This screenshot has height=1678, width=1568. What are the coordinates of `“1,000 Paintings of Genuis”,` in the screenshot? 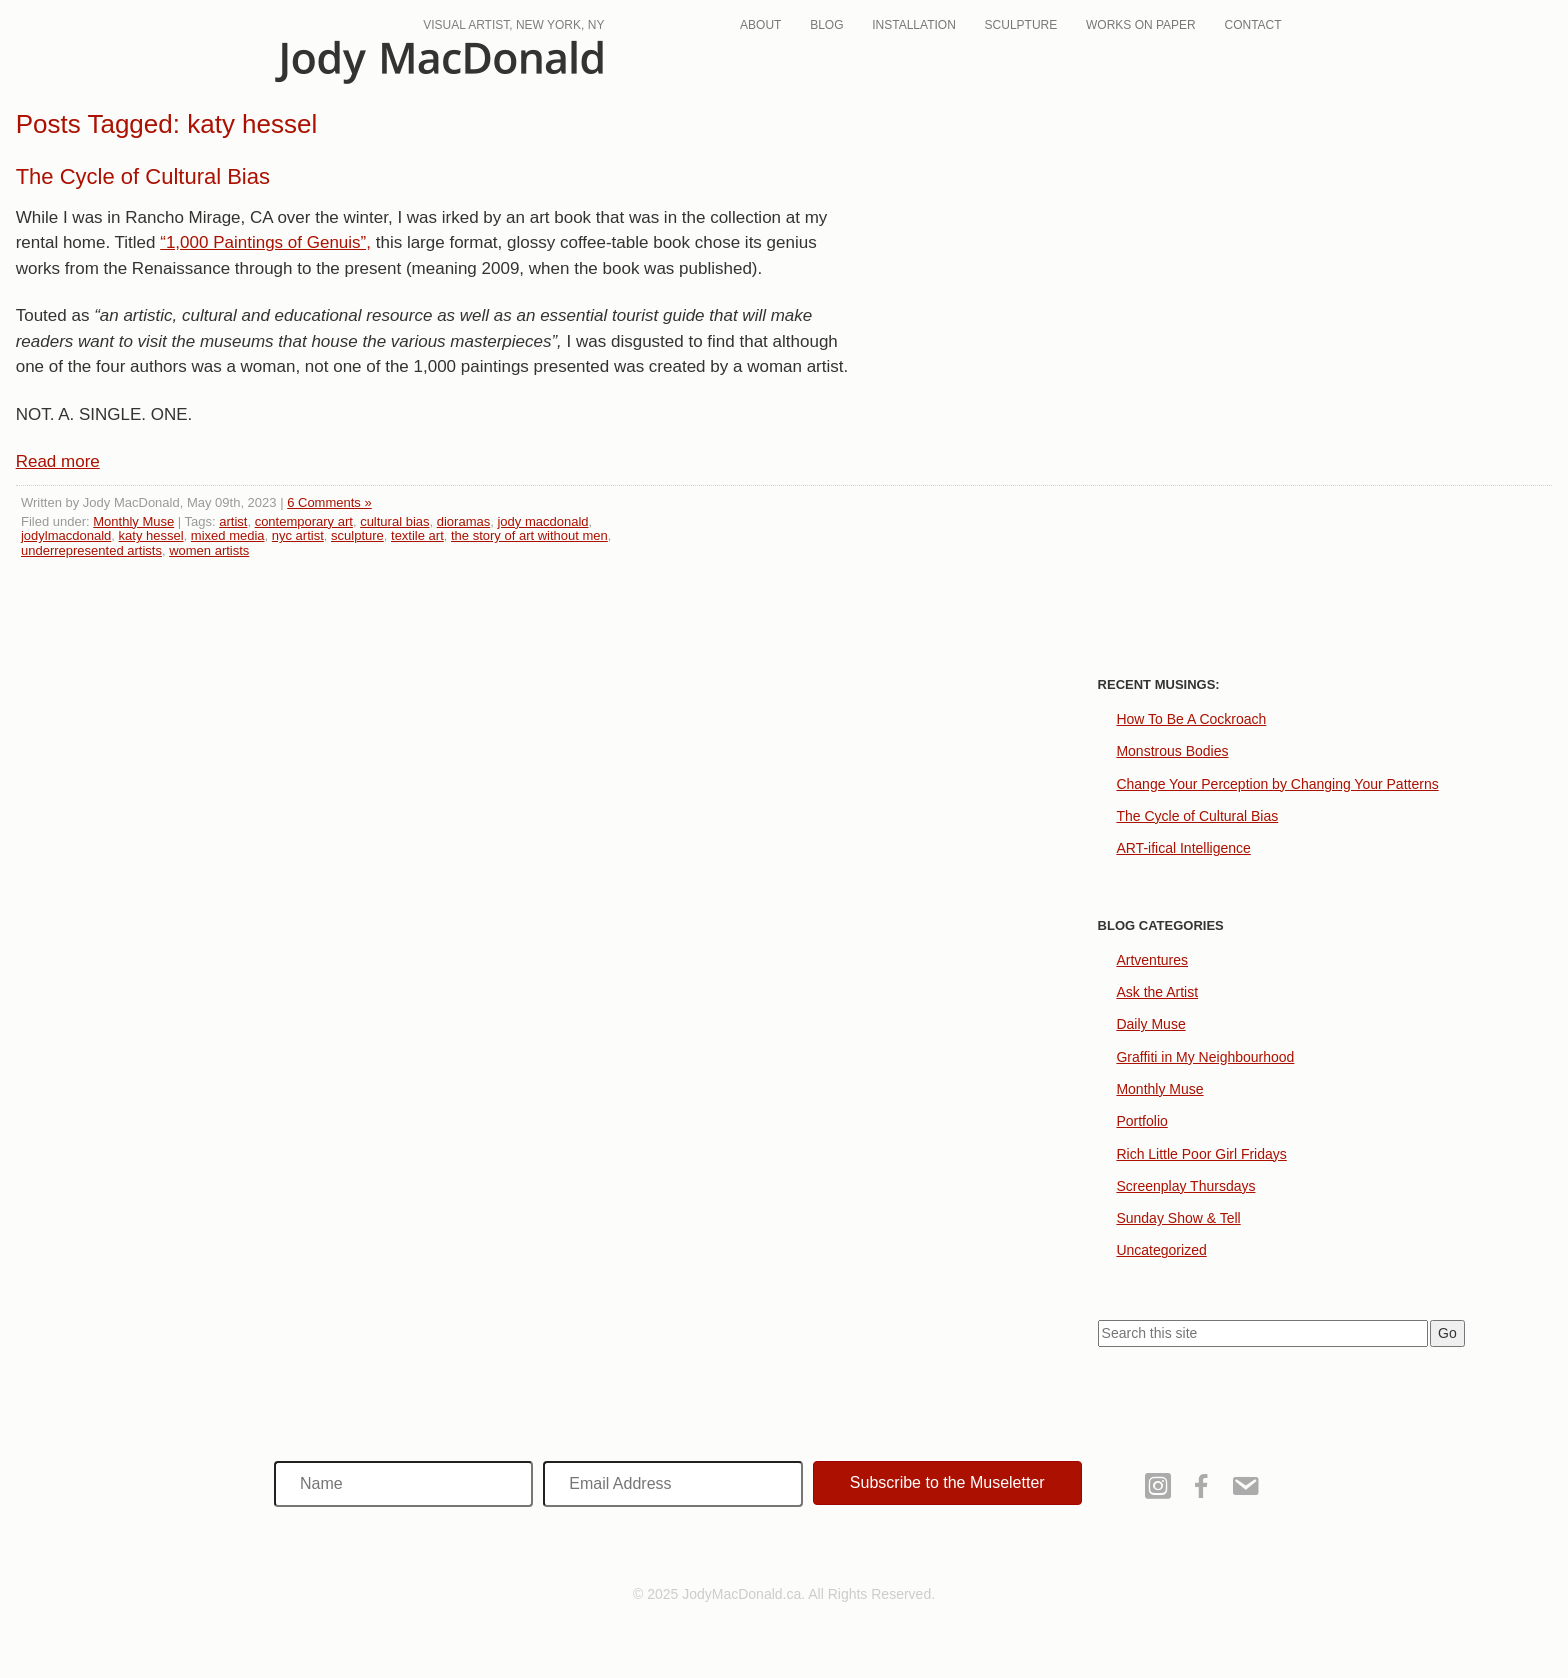 It's located at (265, 242).